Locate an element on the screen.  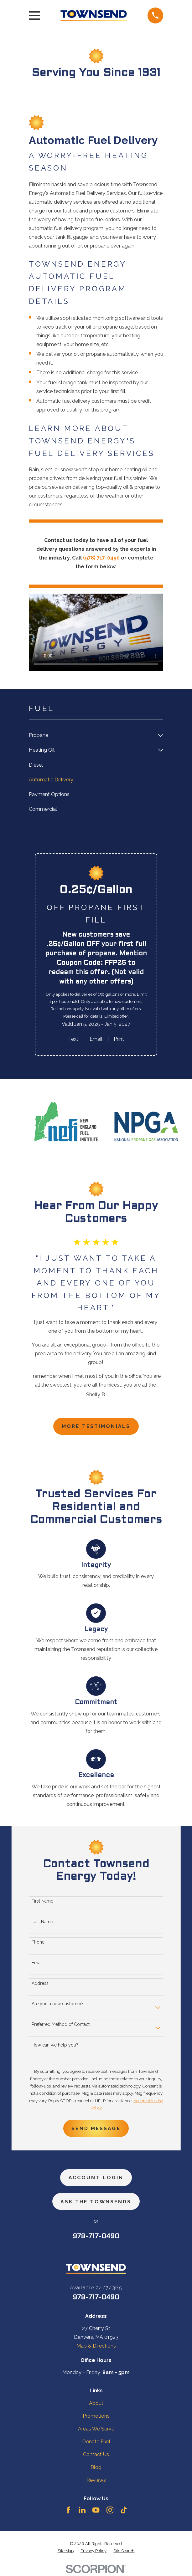
more testimonials is located at coordinates (96, 1426).